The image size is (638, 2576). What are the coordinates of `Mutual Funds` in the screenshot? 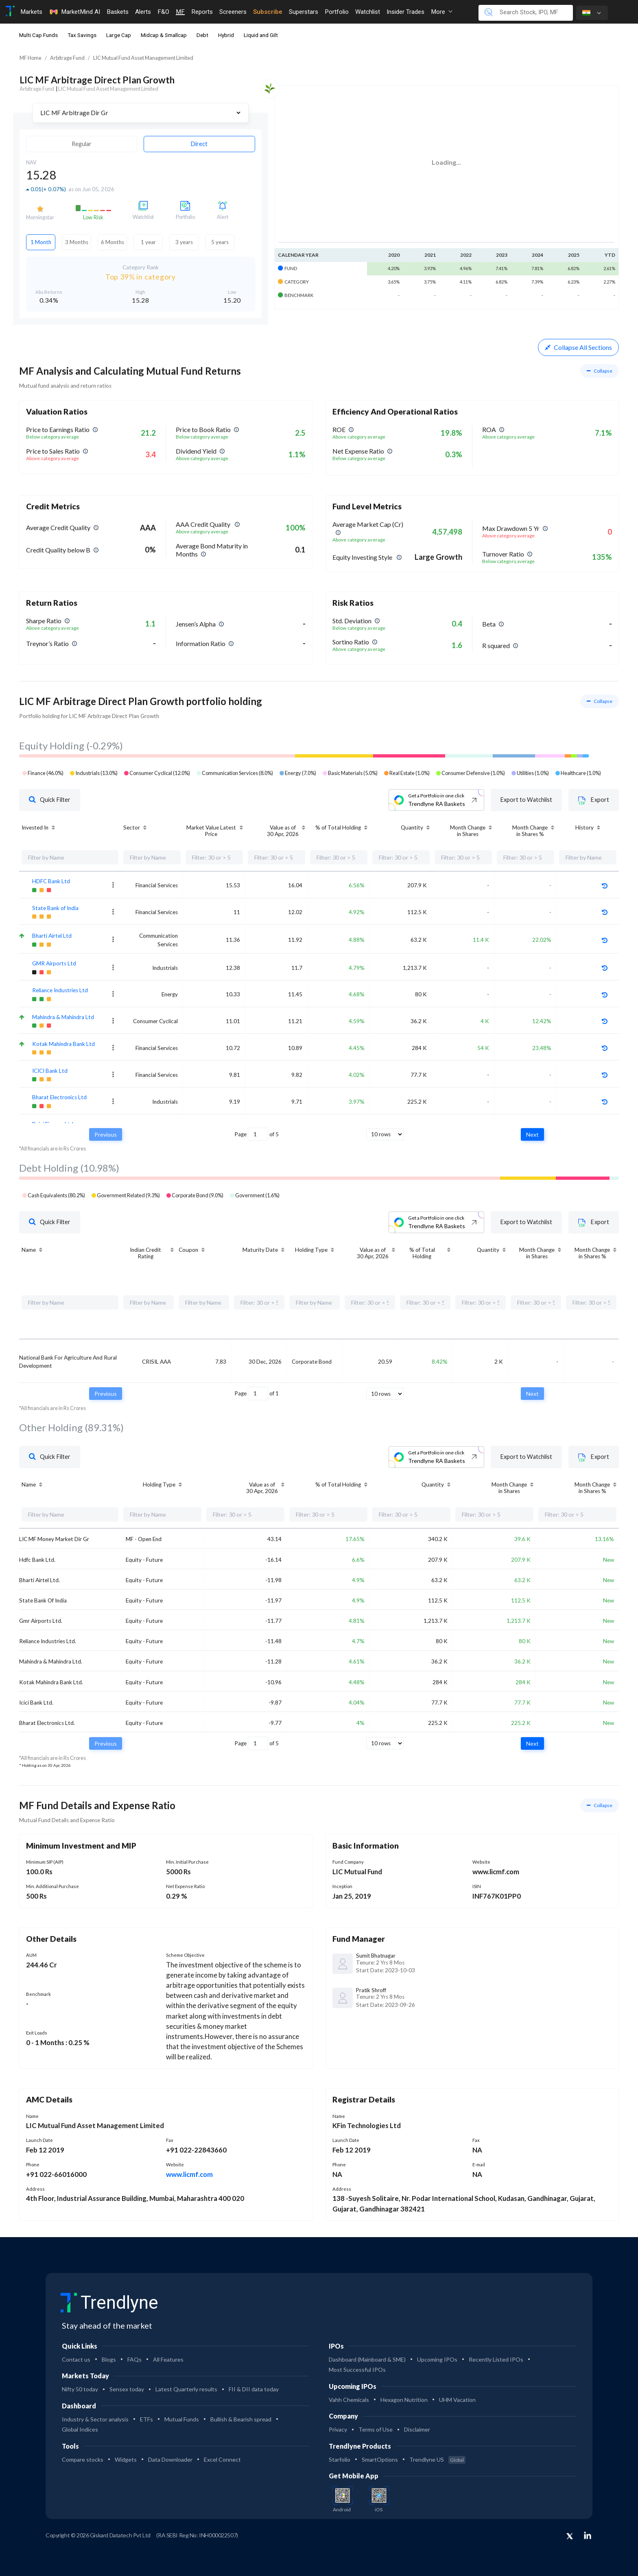 It's located at (181, 2419).